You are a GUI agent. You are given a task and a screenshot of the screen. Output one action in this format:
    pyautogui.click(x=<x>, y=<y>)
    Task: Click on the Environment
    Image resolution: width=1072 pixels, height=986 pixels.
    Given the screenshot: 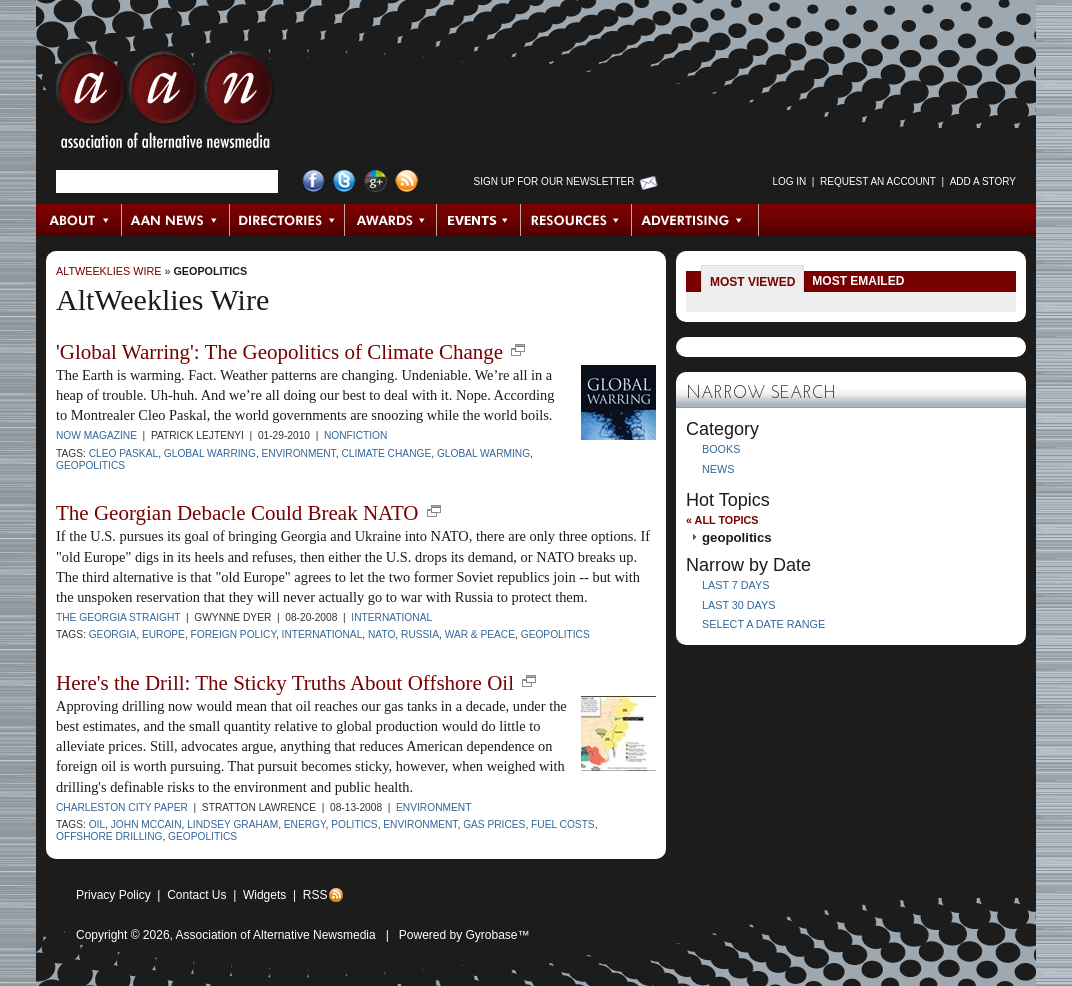 What is the action you would take?
    pyautogui.click(x=433, y=807)
    